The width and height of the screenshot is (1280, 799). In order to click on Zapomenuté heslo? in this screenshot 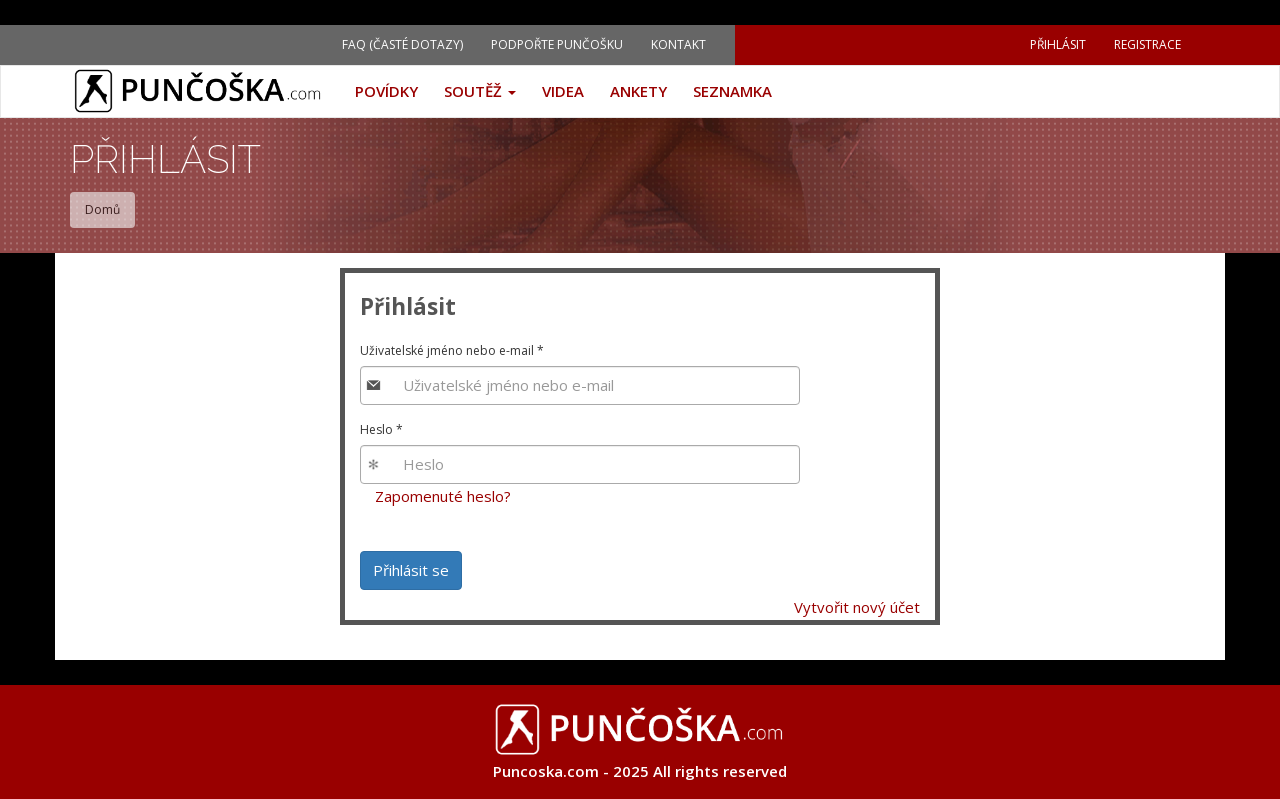, I will do `click(443, 496)`.